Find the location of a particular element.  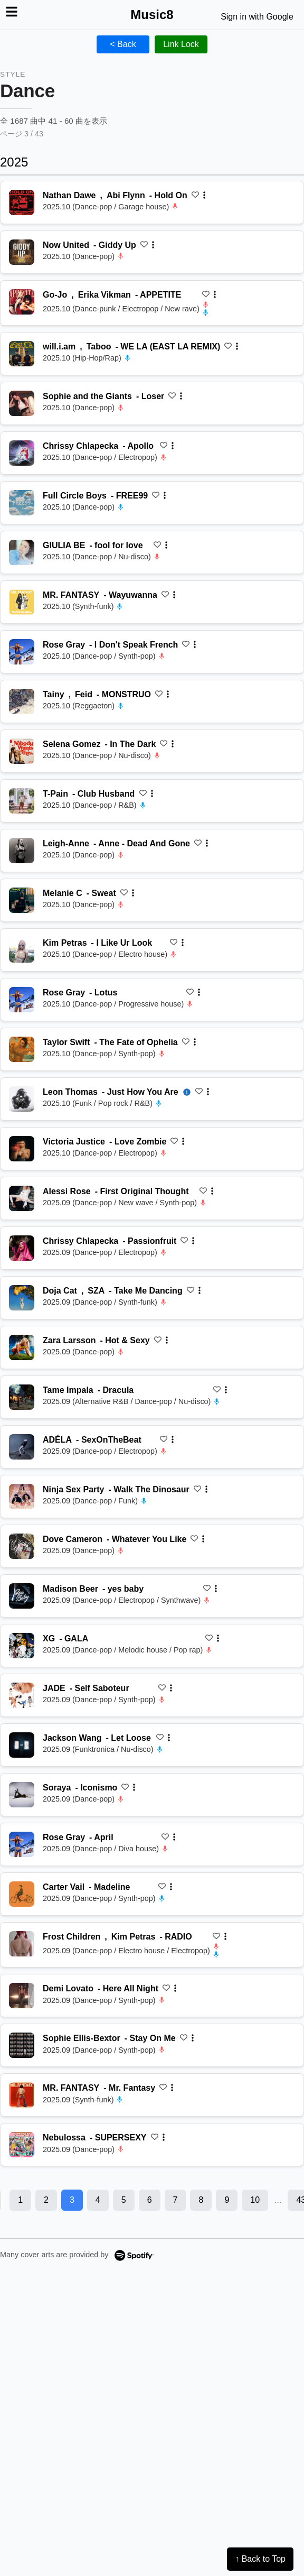

[再生 Apollo] is located at coordinates (21, 453).